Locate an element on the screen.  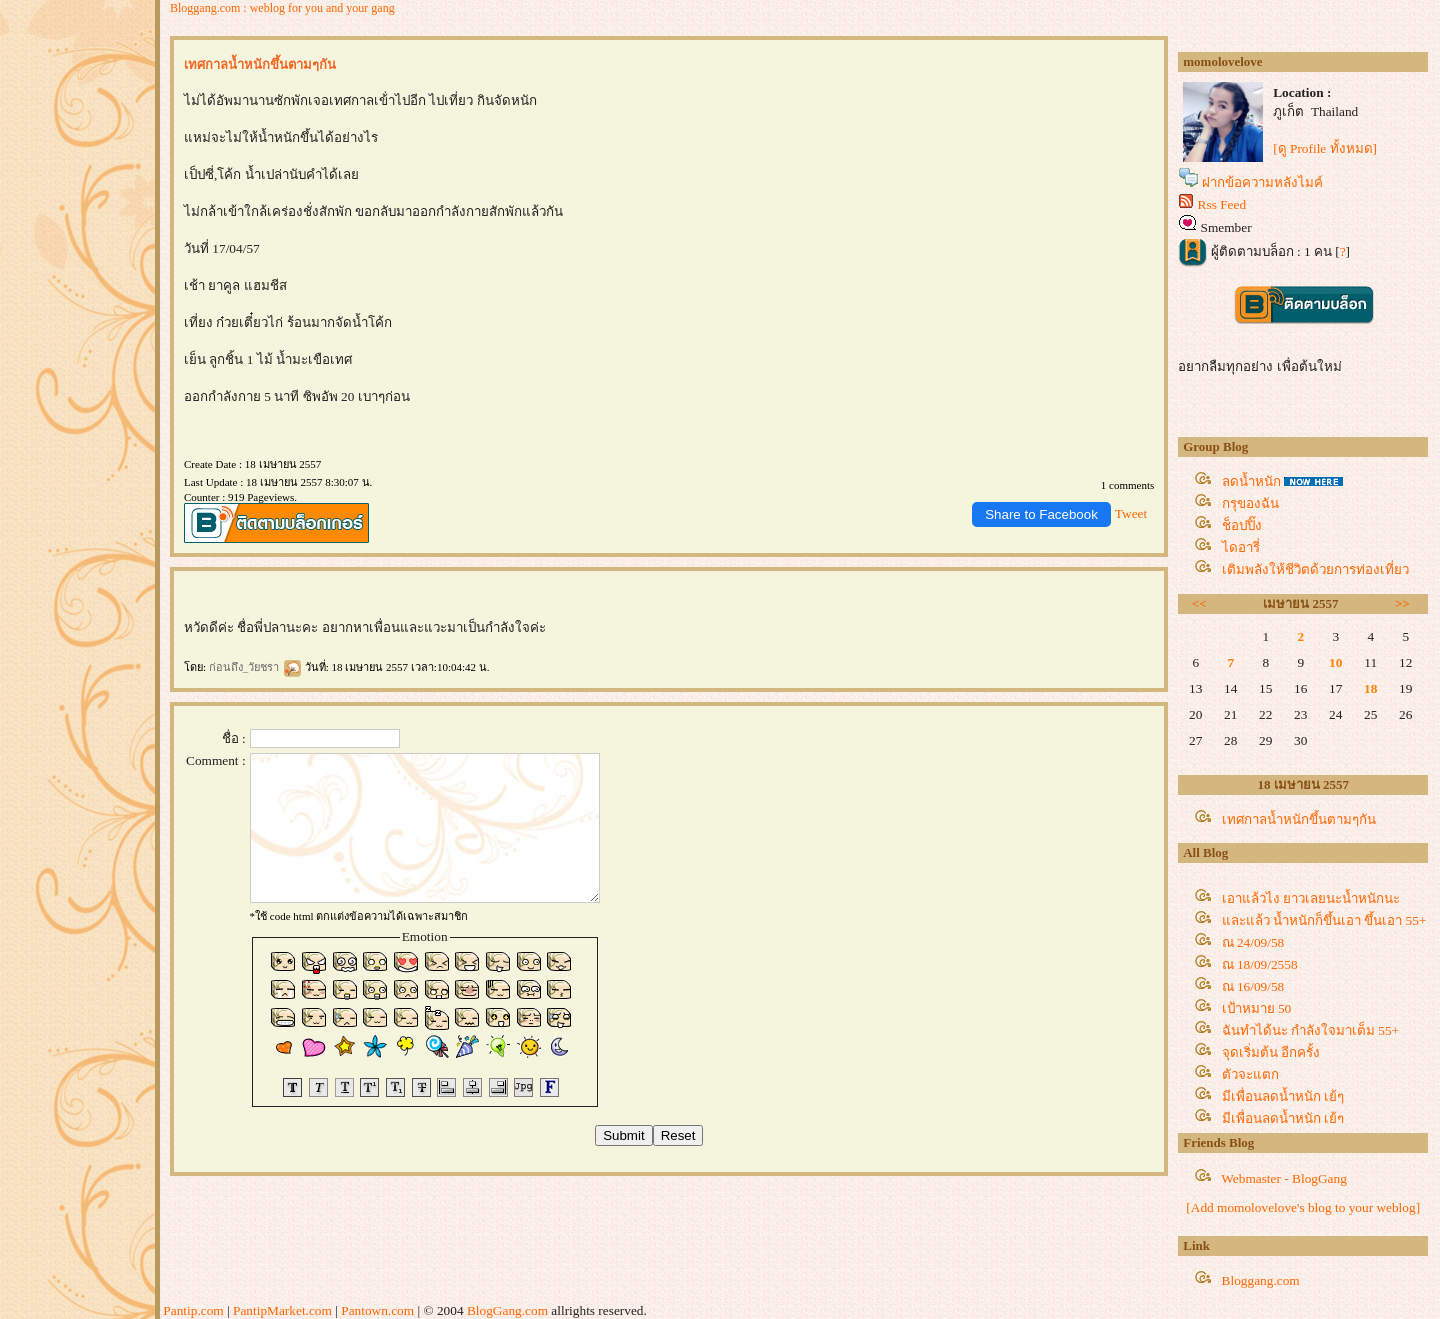
Webmaster - BlogGang is located at coordinates (1284, 1178).